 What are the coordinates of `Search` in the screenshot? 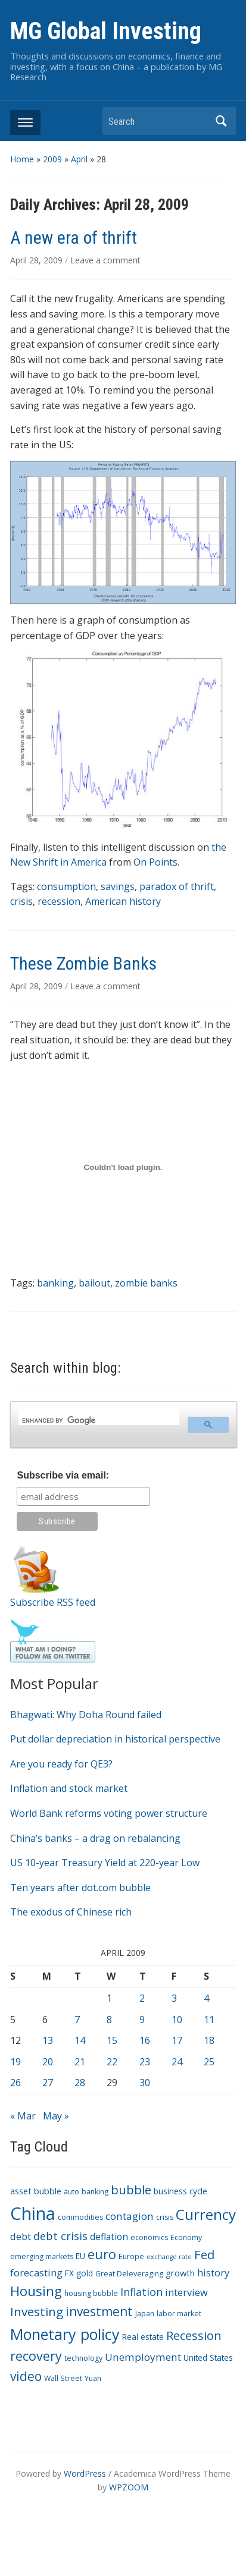 It's located at (221, 121).